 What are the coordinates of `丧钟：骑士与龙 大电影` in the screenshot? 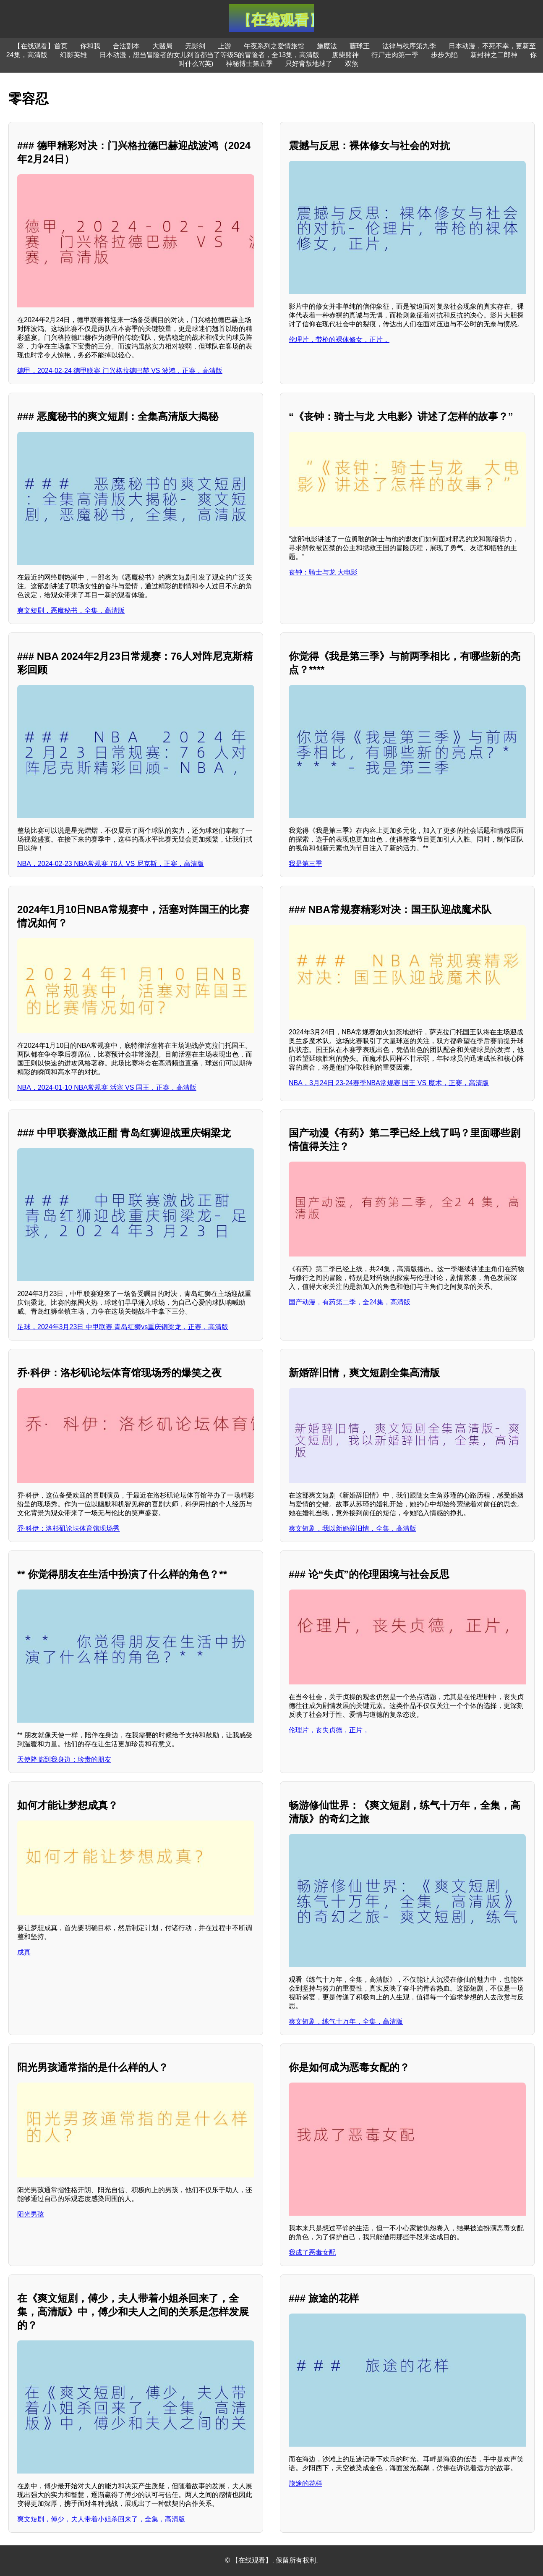 It's located at (323, 572).